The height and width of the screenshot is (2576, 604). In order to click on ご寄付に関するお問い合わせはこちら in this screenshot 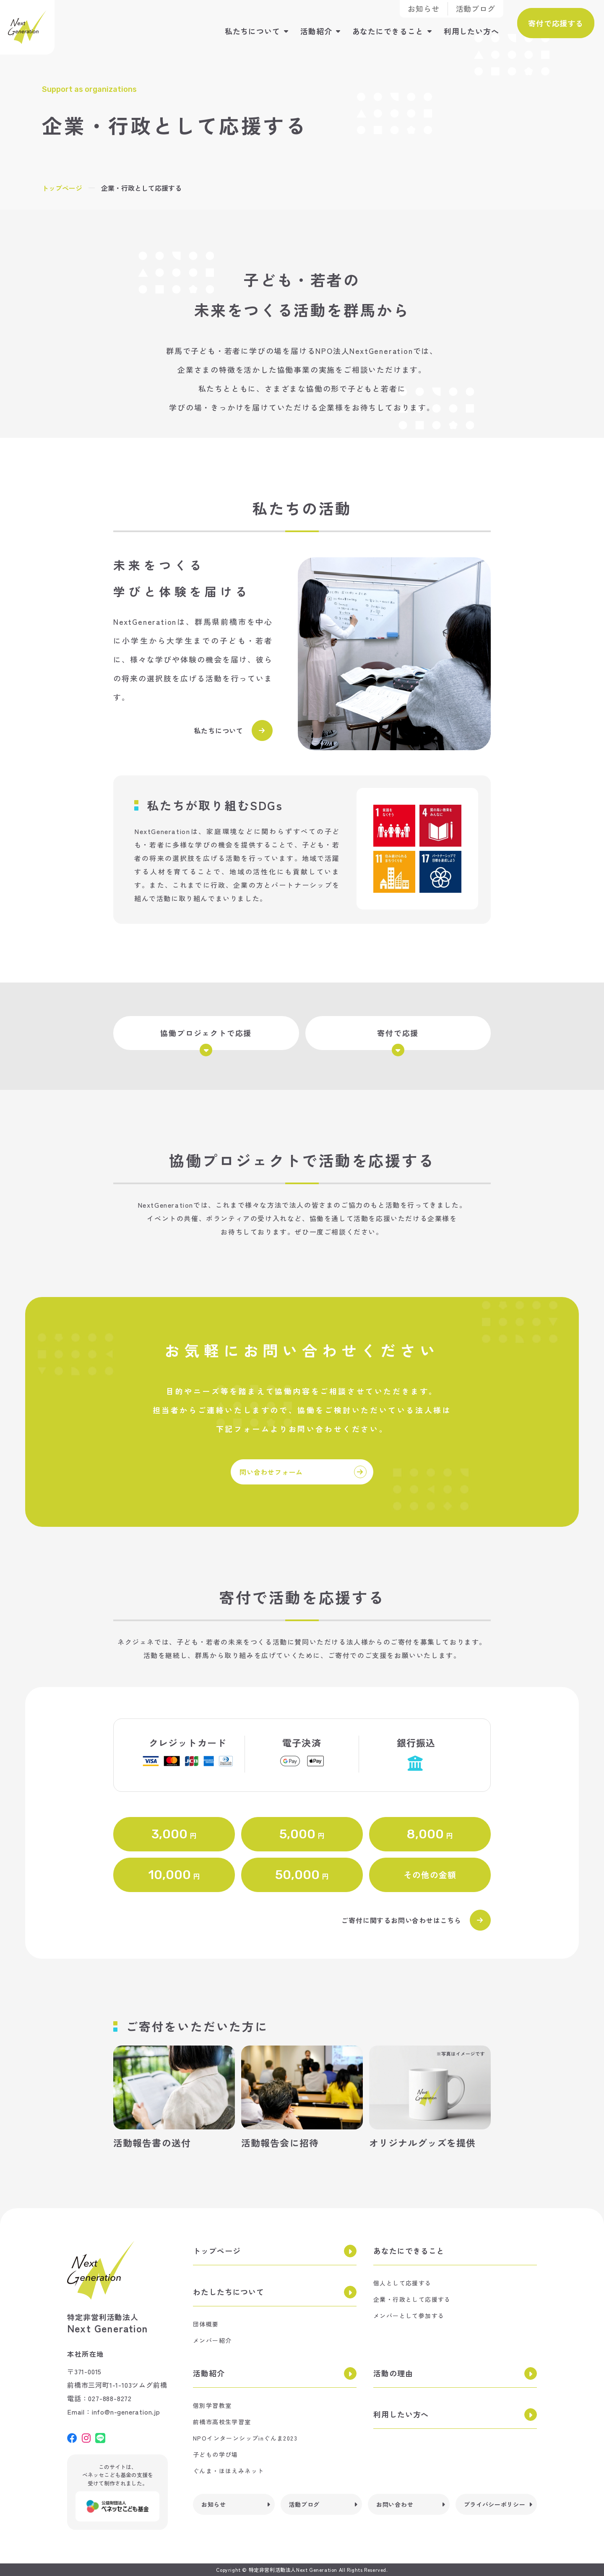, I will do `click(416, 1920)`.